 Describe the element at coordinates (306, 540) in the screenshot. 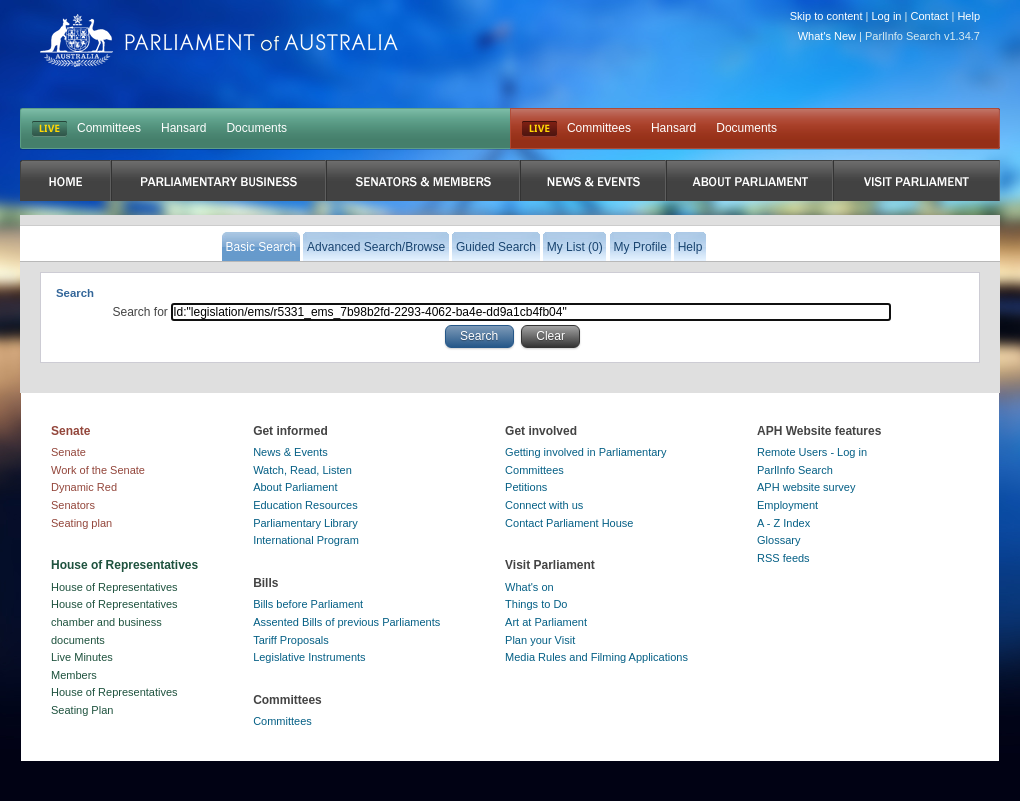

I see `International Program` at that location.